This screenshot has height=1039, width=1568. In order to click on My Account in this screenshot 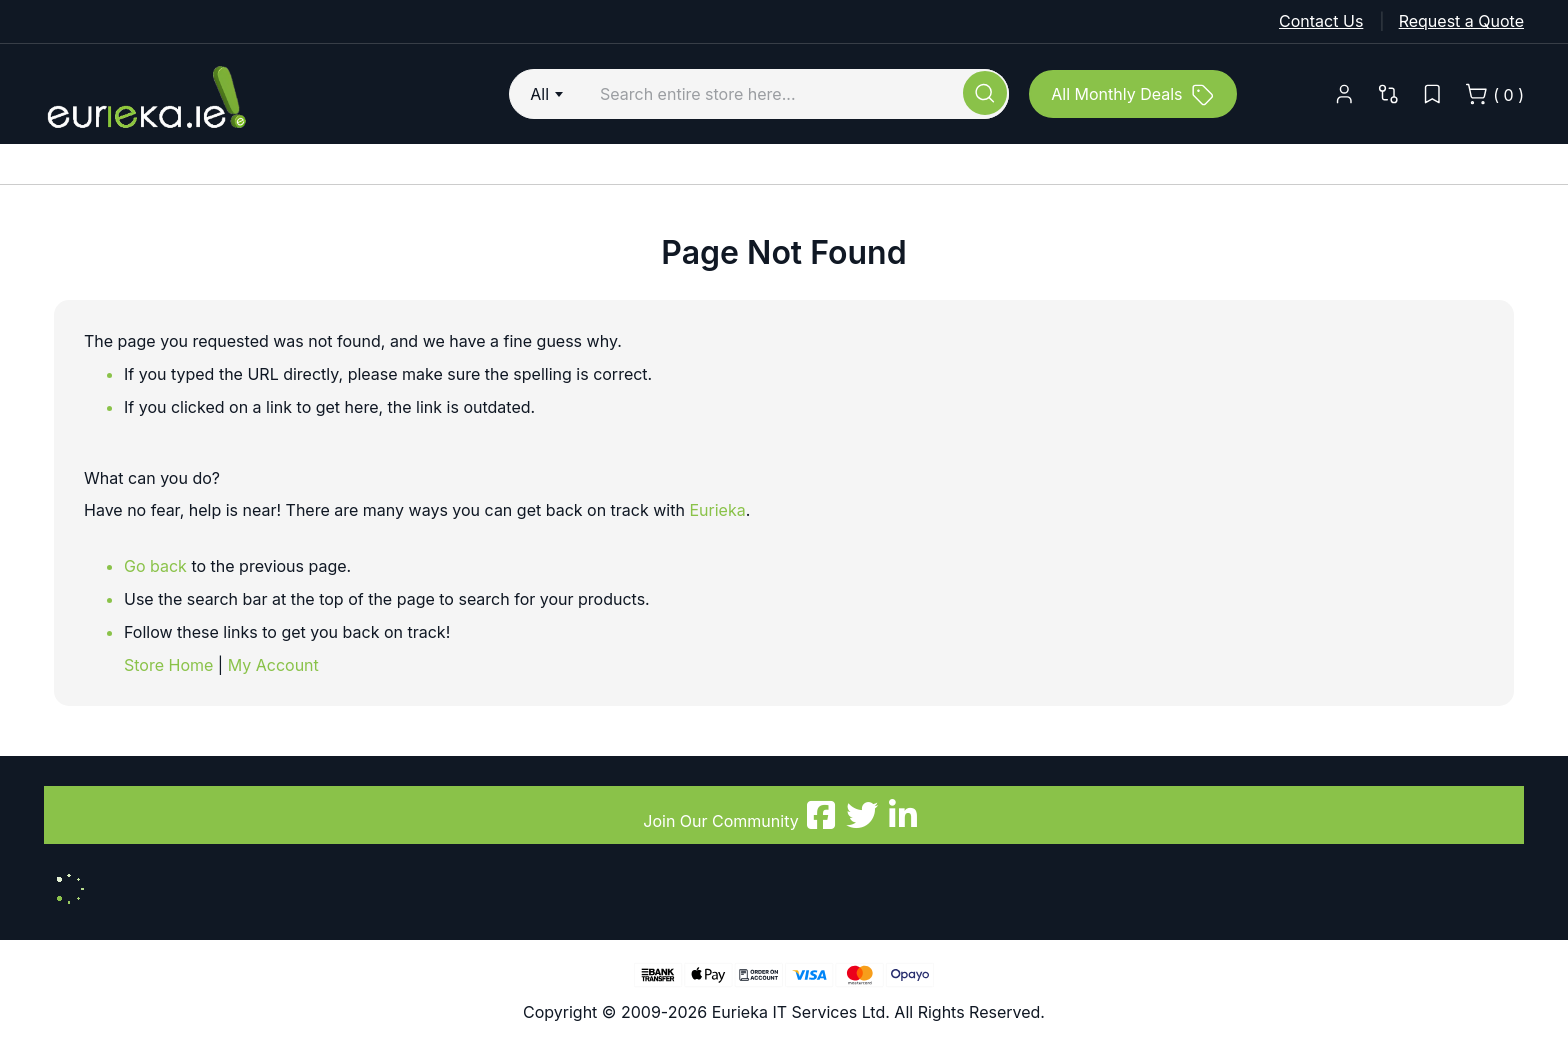, I will do `click(273, 665)`.